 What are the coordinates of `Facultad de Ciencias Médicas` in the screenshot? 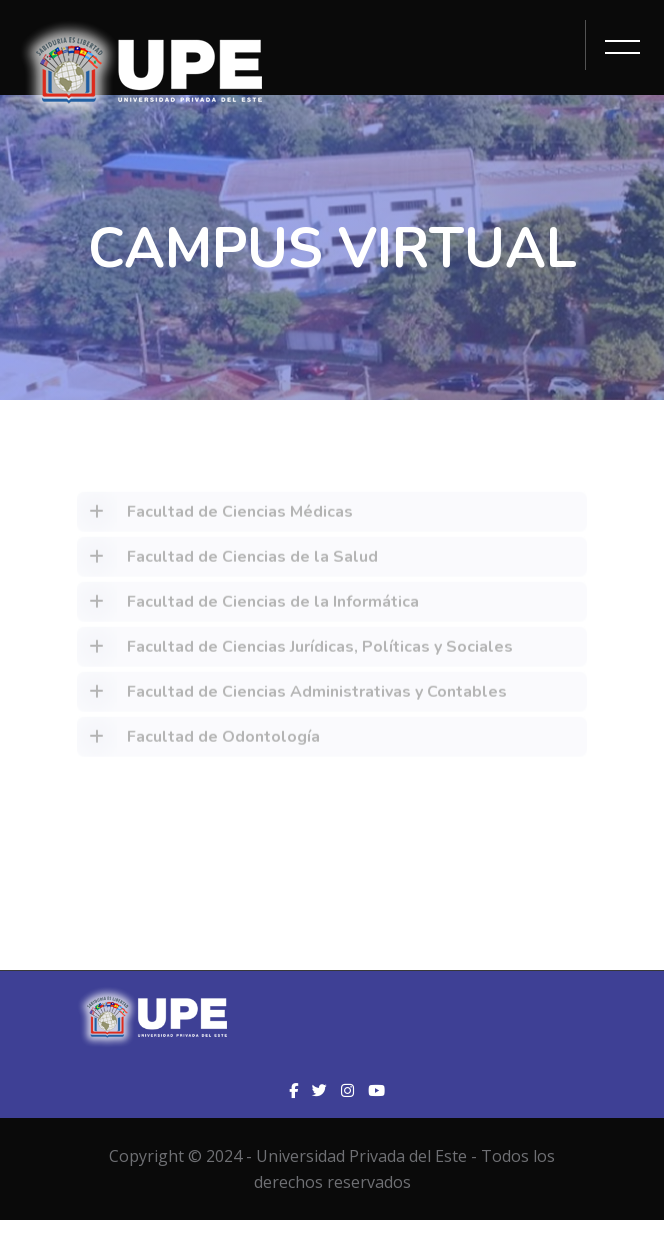 It's located at (215, 516).